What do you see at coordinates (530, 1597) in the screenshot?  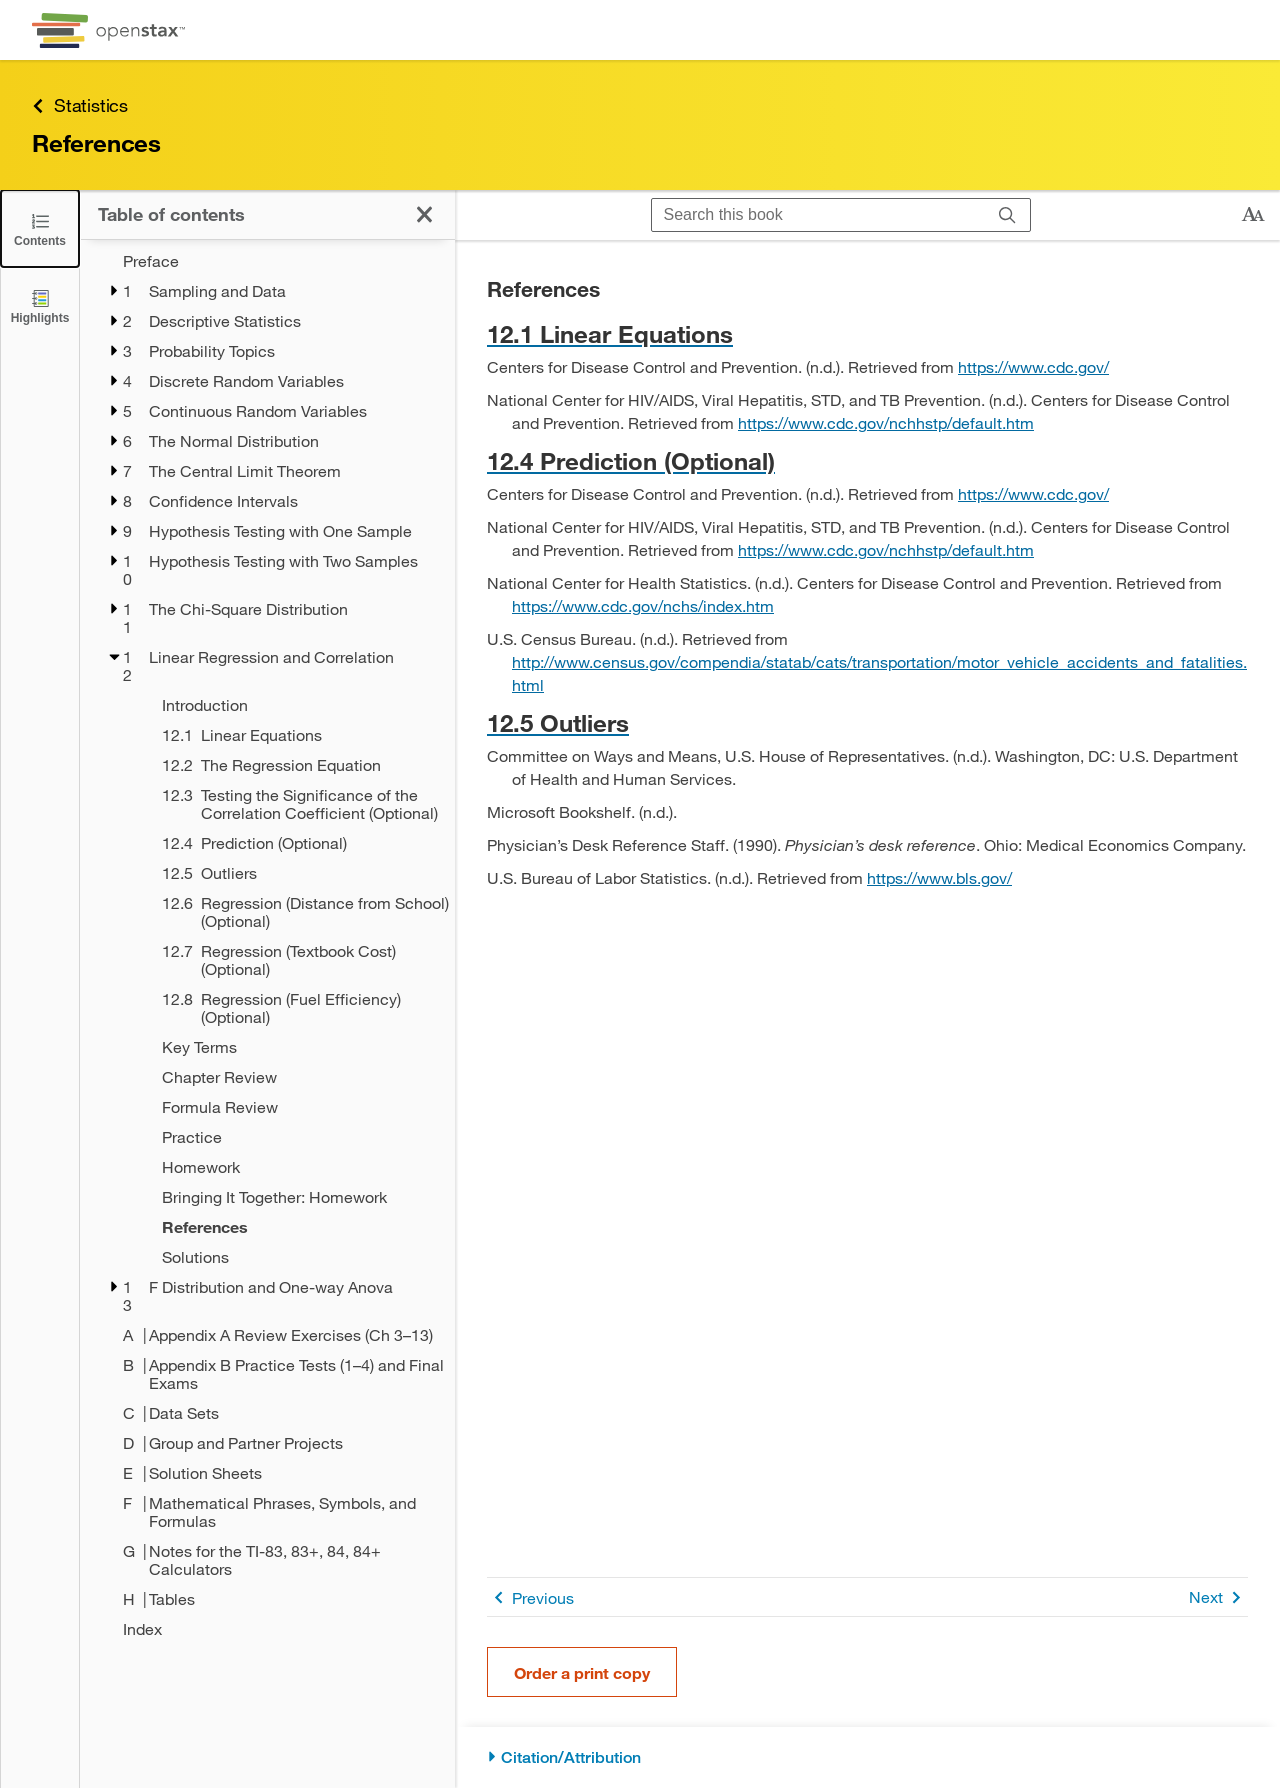 I see `Previous [Previous Page]` at bounding box center [530, 1597].